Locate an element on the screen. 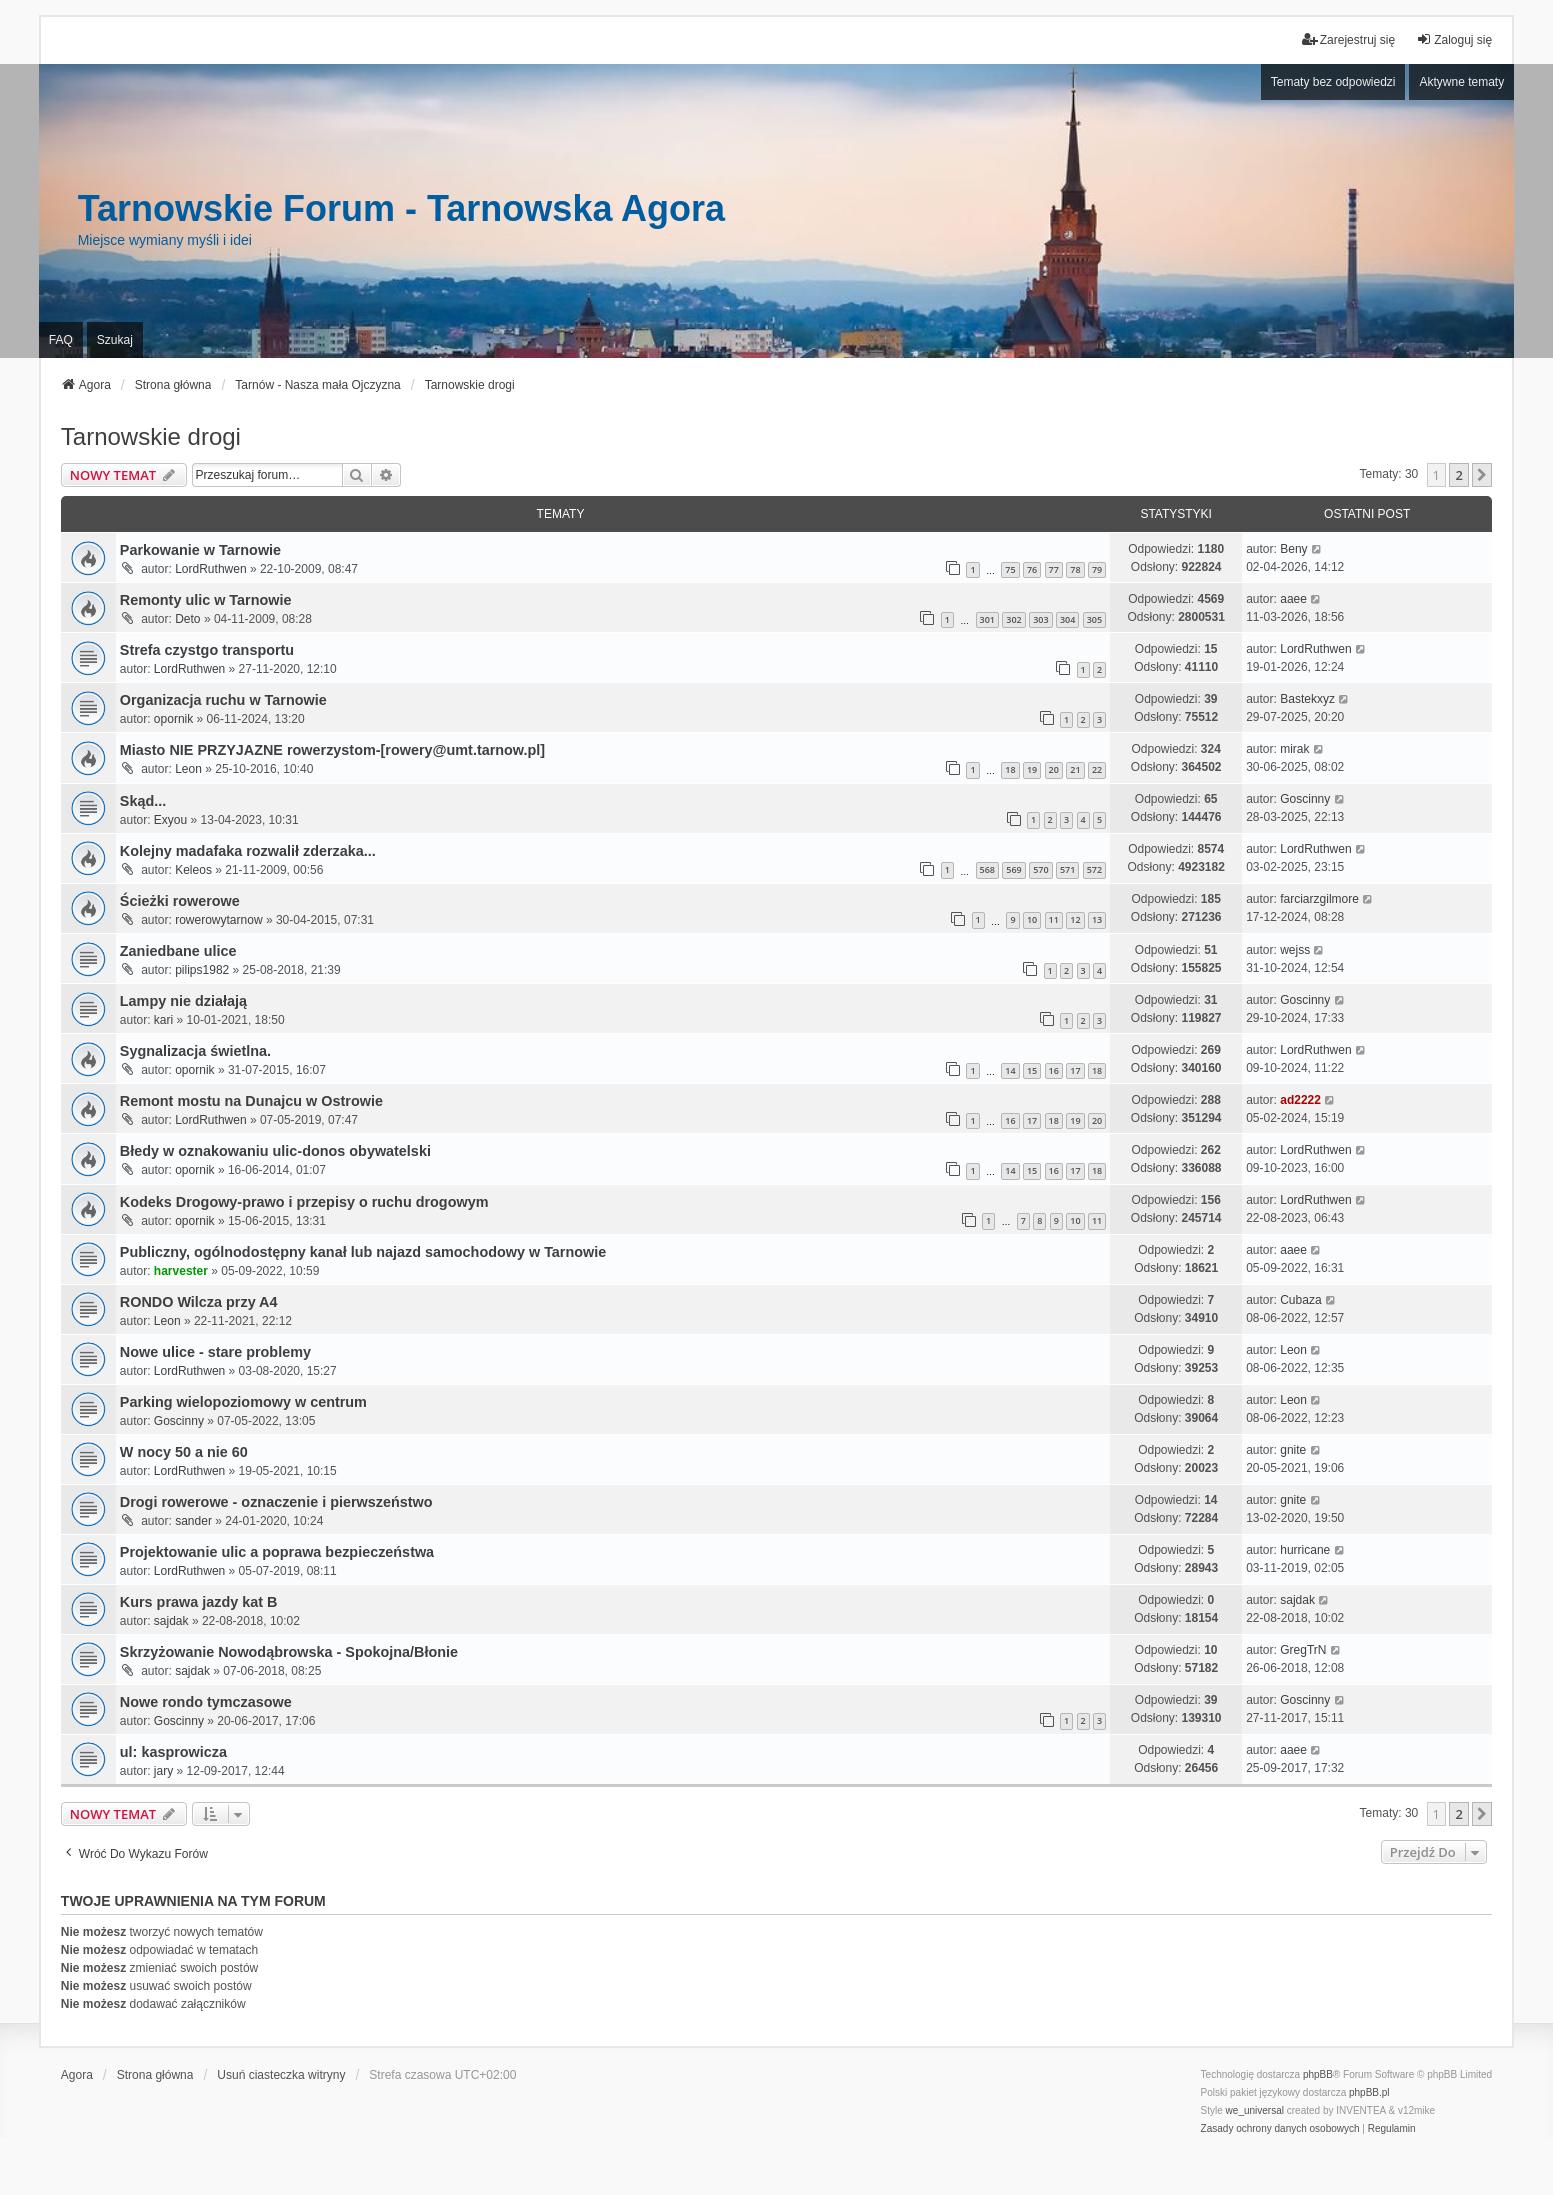 The width and height of the screenshot is (1553, 2195). harvester is located at coordinates (181, 1271).